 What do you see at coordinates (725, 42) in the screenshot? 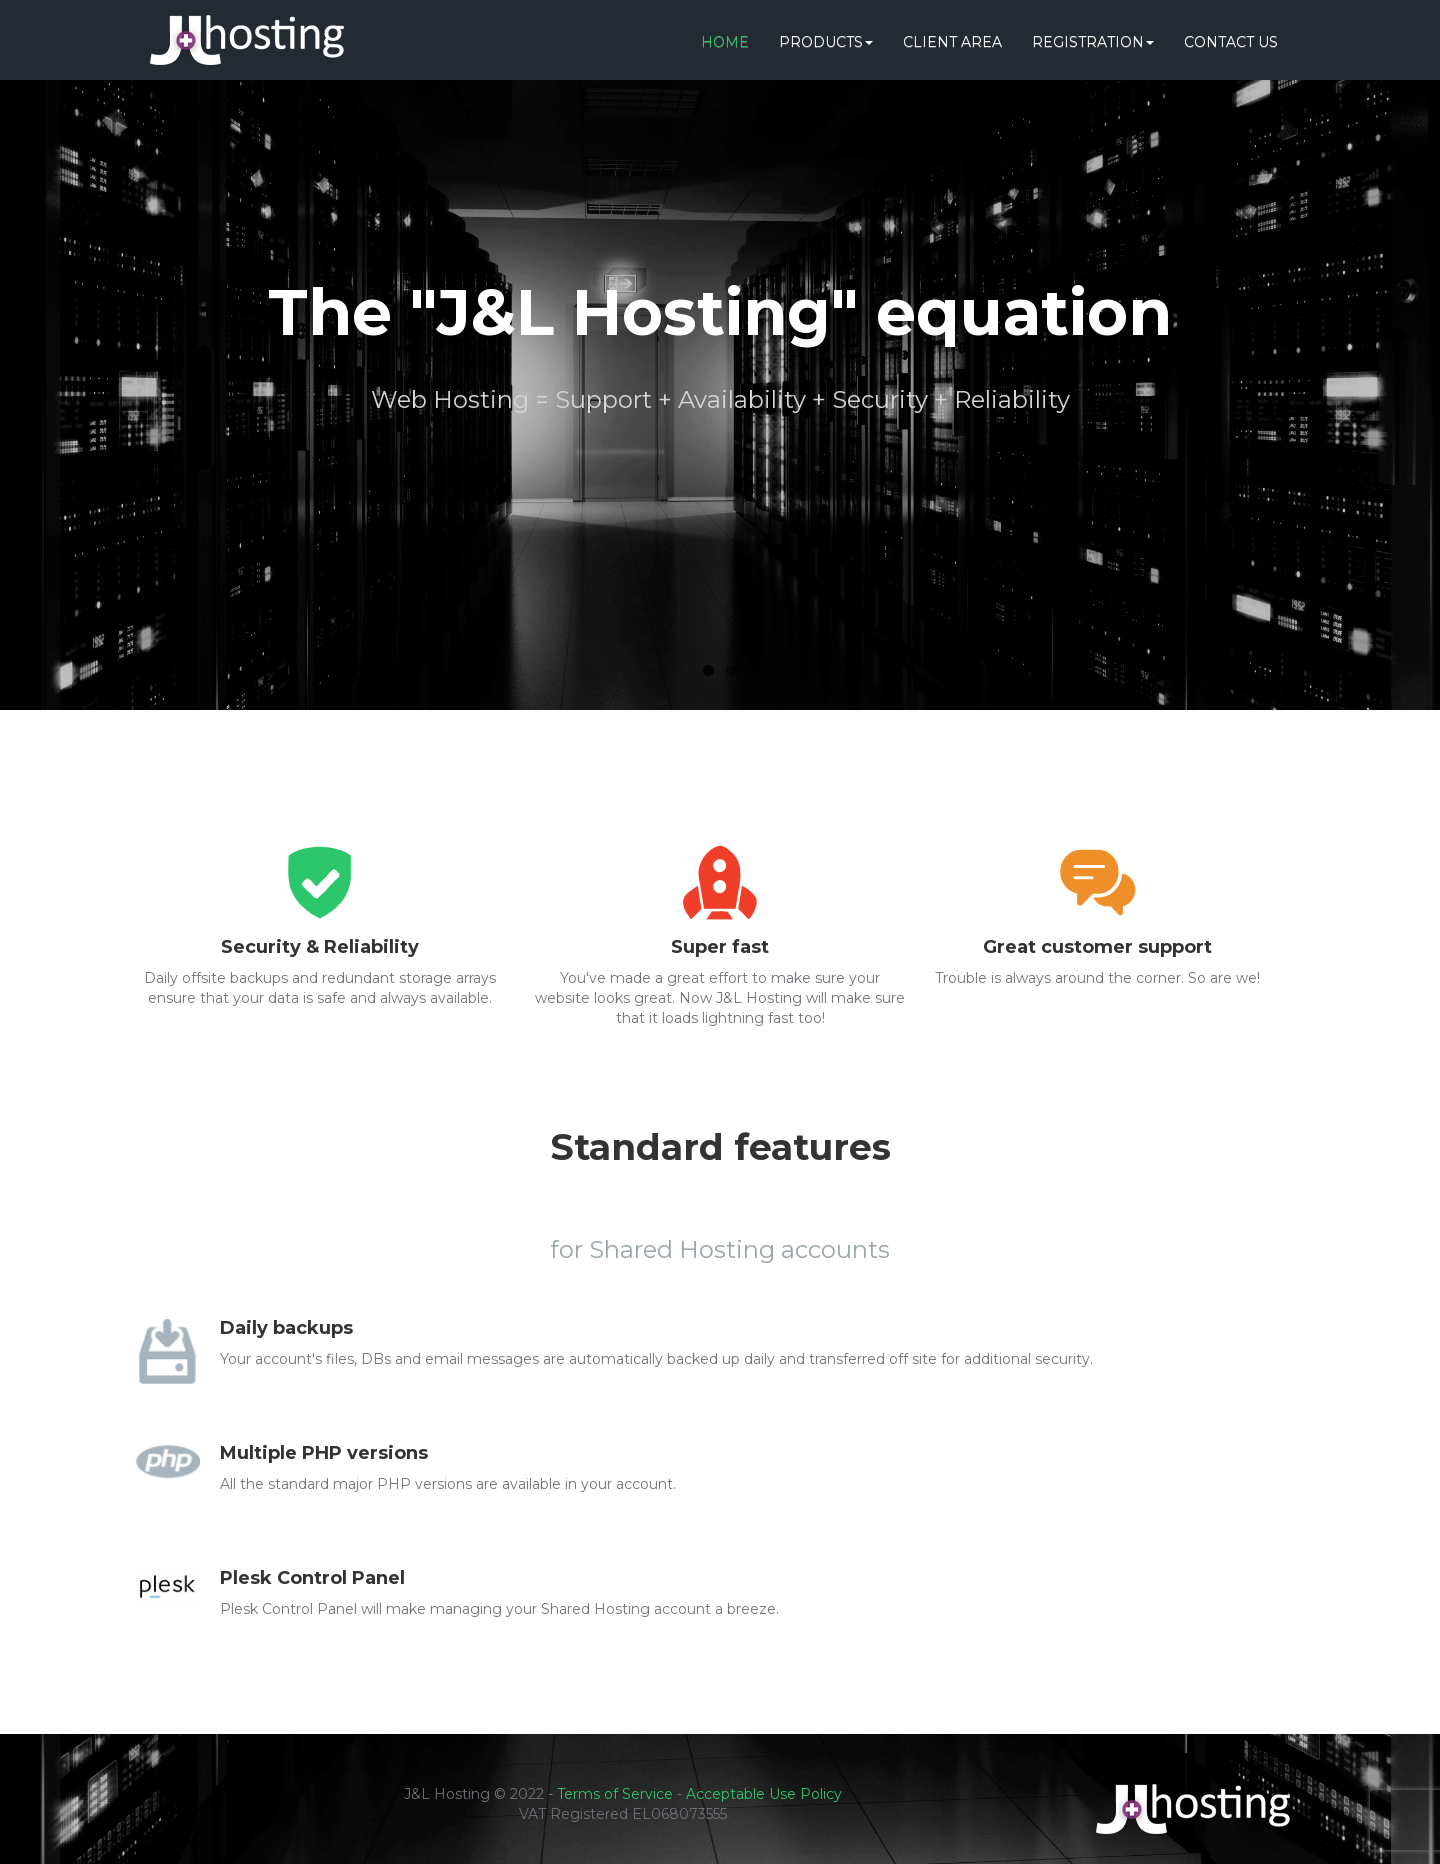
I see `Home` at bounding box center [725, 42].